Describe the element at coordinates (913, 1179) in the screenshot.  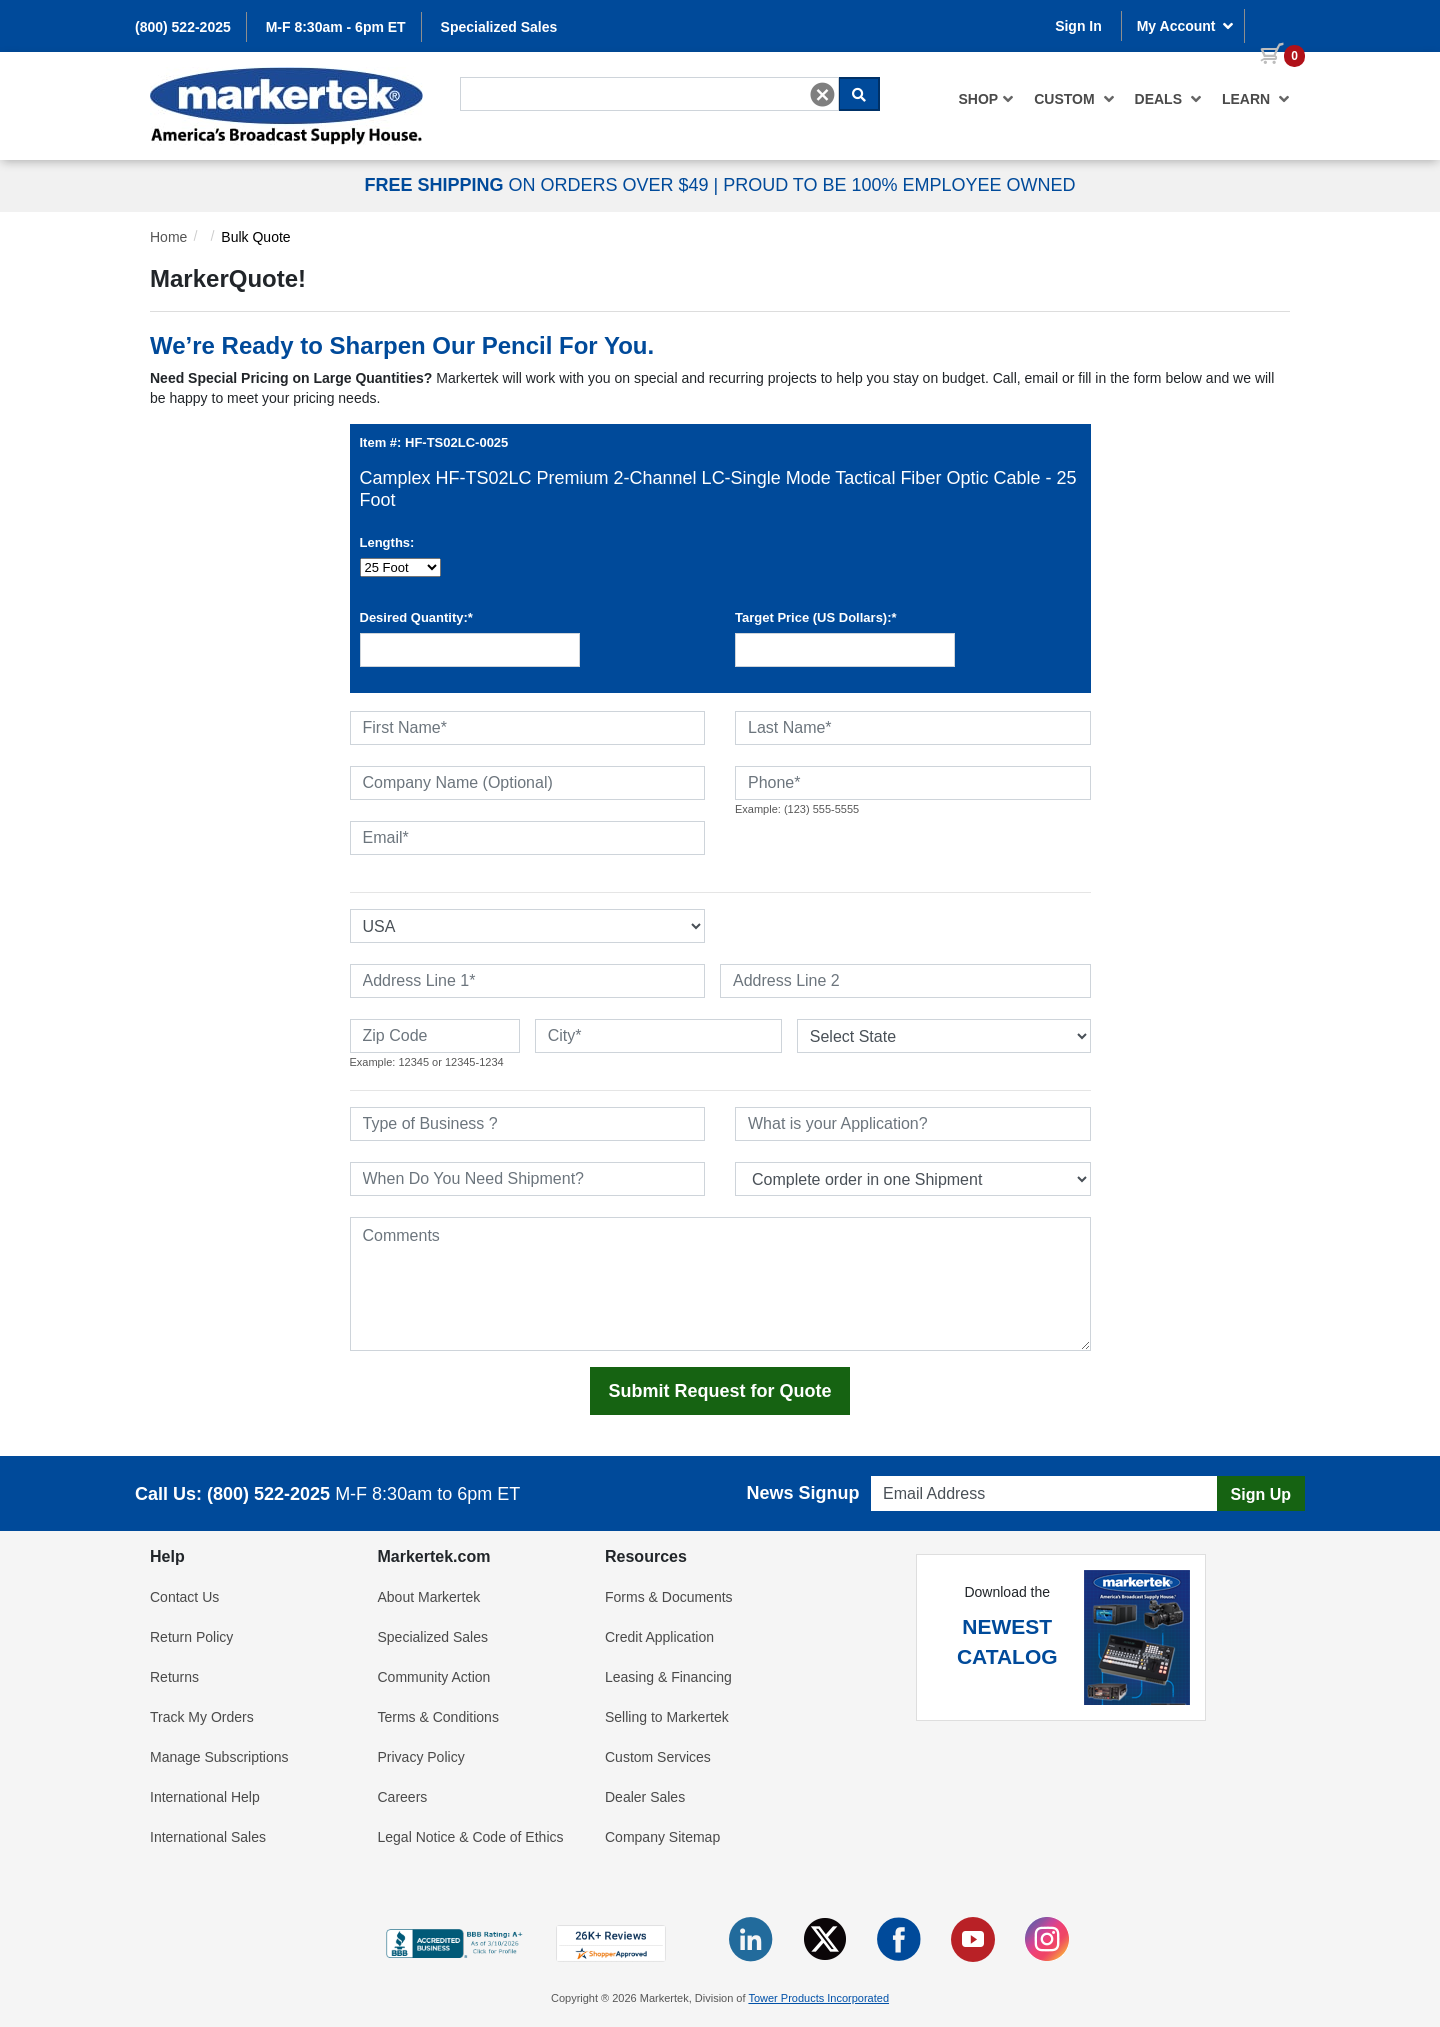
I see `[Split Shipments Option]` at that location.